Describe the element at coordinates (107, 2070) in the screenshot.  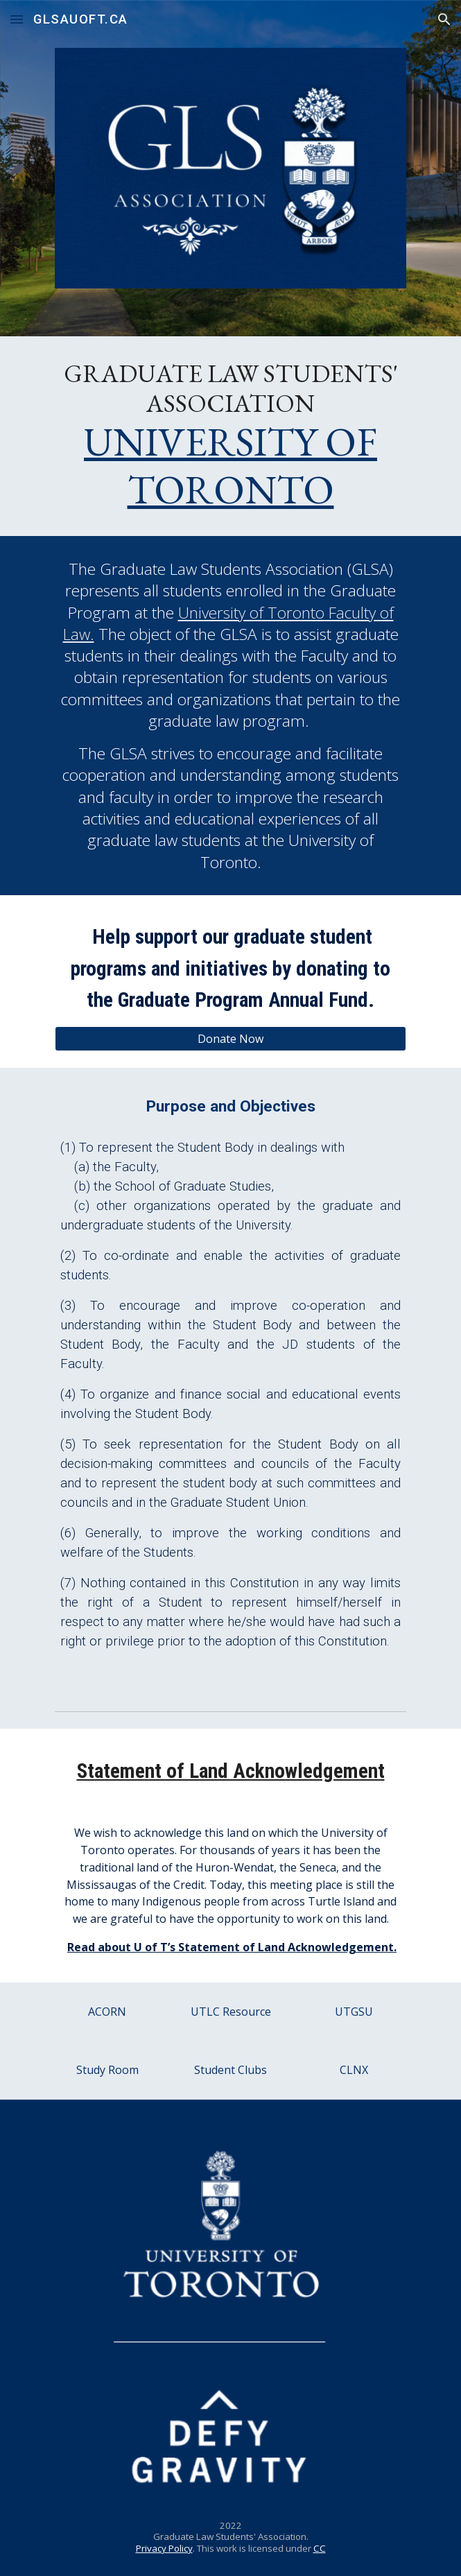
I see `[Study Room]` at that location.